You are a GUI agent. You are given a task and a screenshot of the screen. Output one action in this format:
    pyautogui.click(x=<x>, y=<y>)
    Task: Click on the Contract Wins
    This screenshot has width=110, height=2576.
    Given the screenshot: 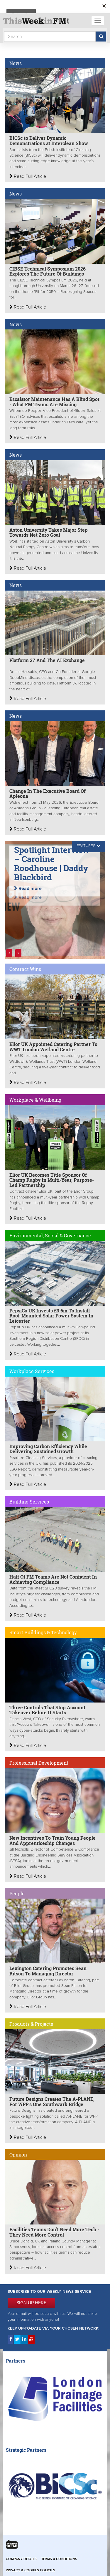 What is the action you would take?
    pyautogui.click(x=25, y=969)
    